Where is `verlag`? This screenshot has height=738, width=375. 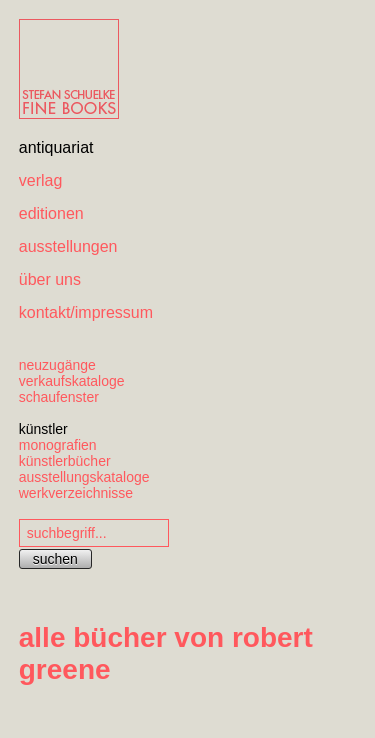
verlag is located at coordinates (41, 180).